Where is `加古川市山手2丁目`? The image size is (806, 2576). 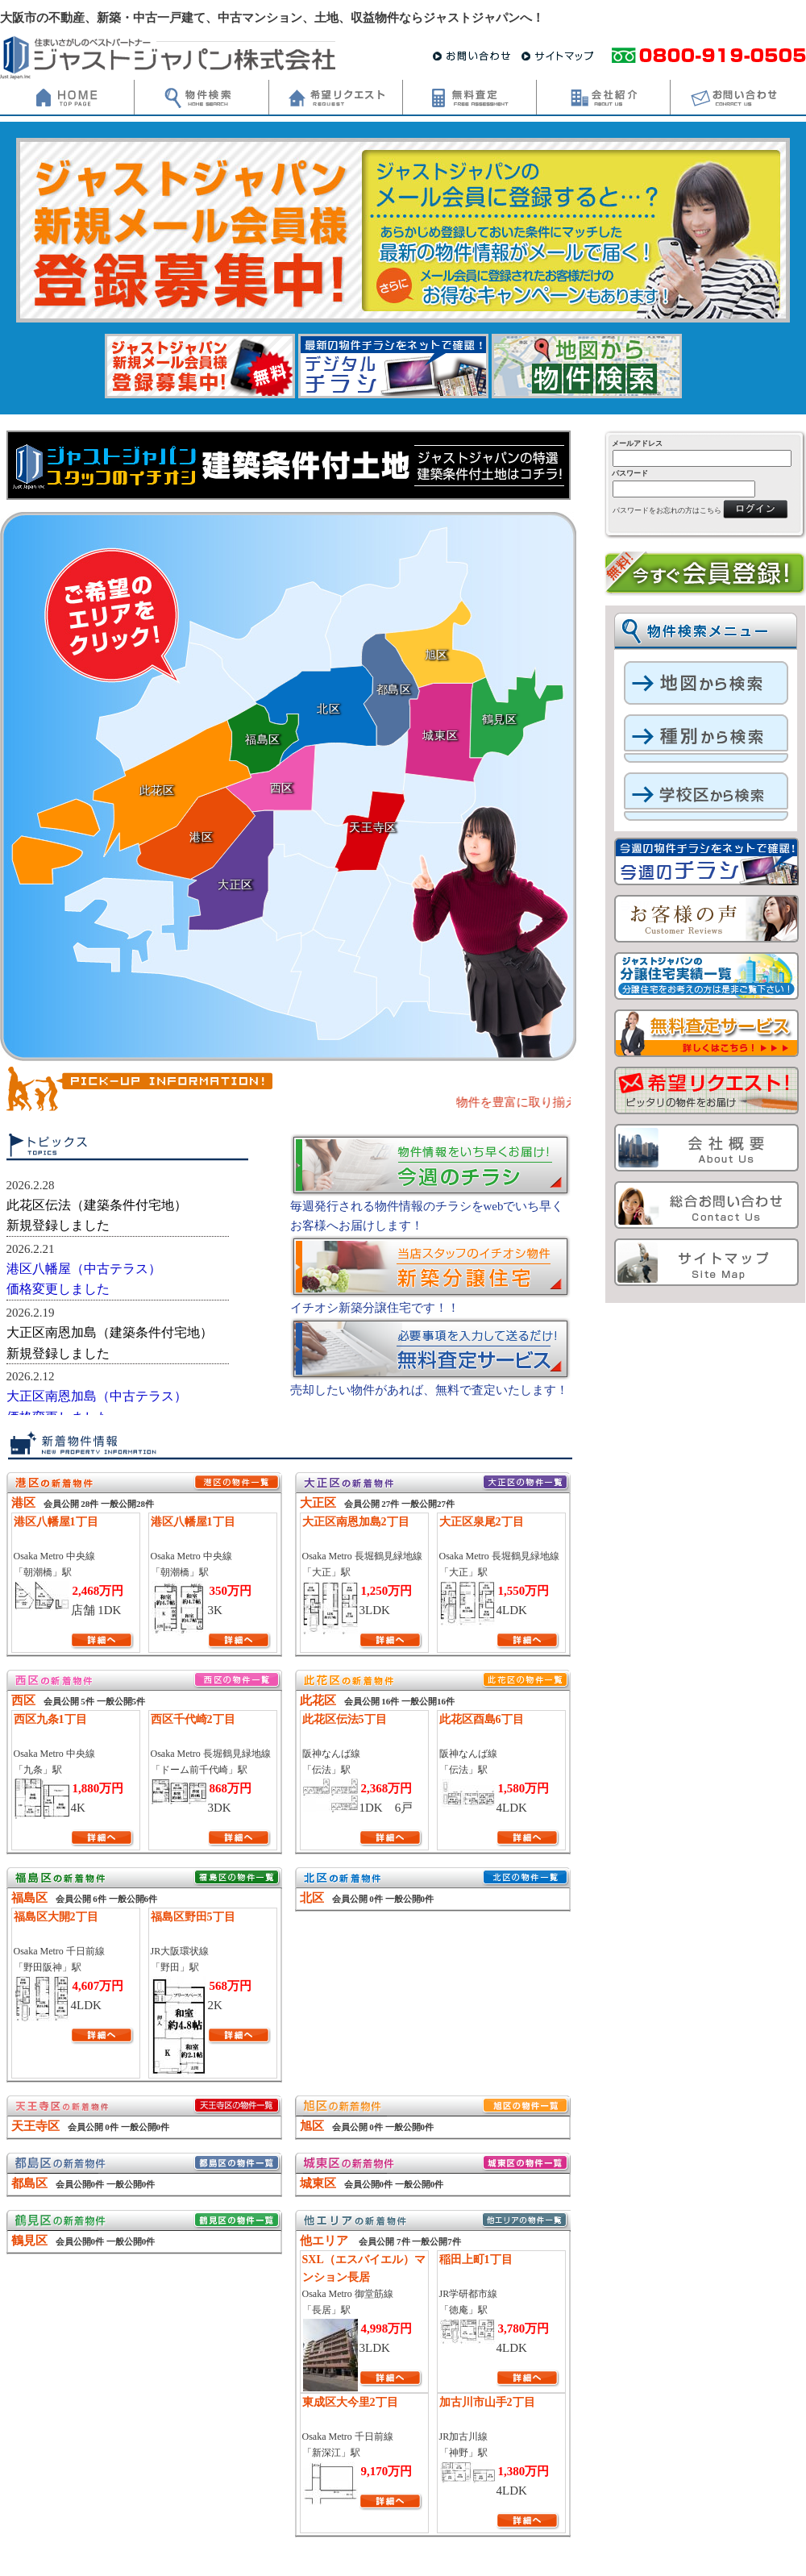
加古川市山手2丁目 is located at coordinates (487, 2402).